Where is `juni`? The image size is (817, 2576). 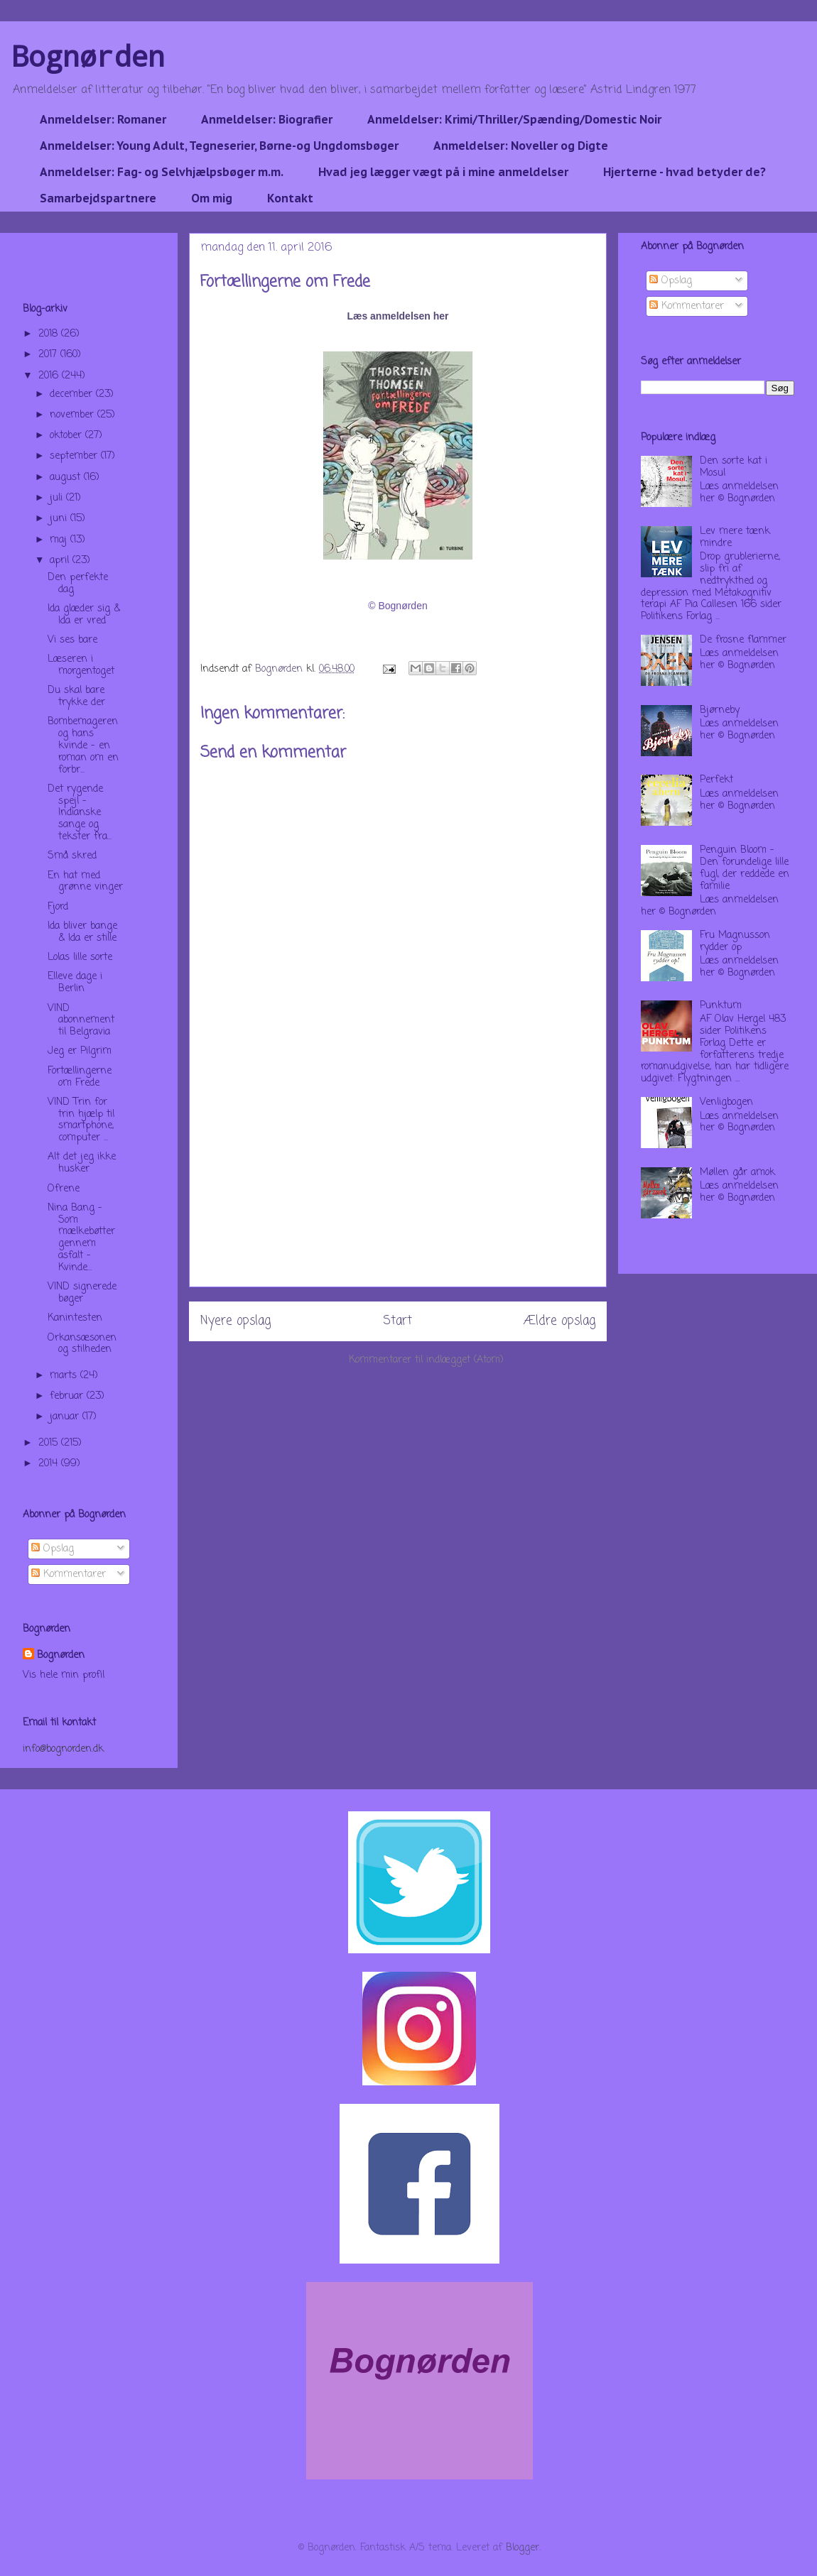 juni is located at coordinates (60, 518).